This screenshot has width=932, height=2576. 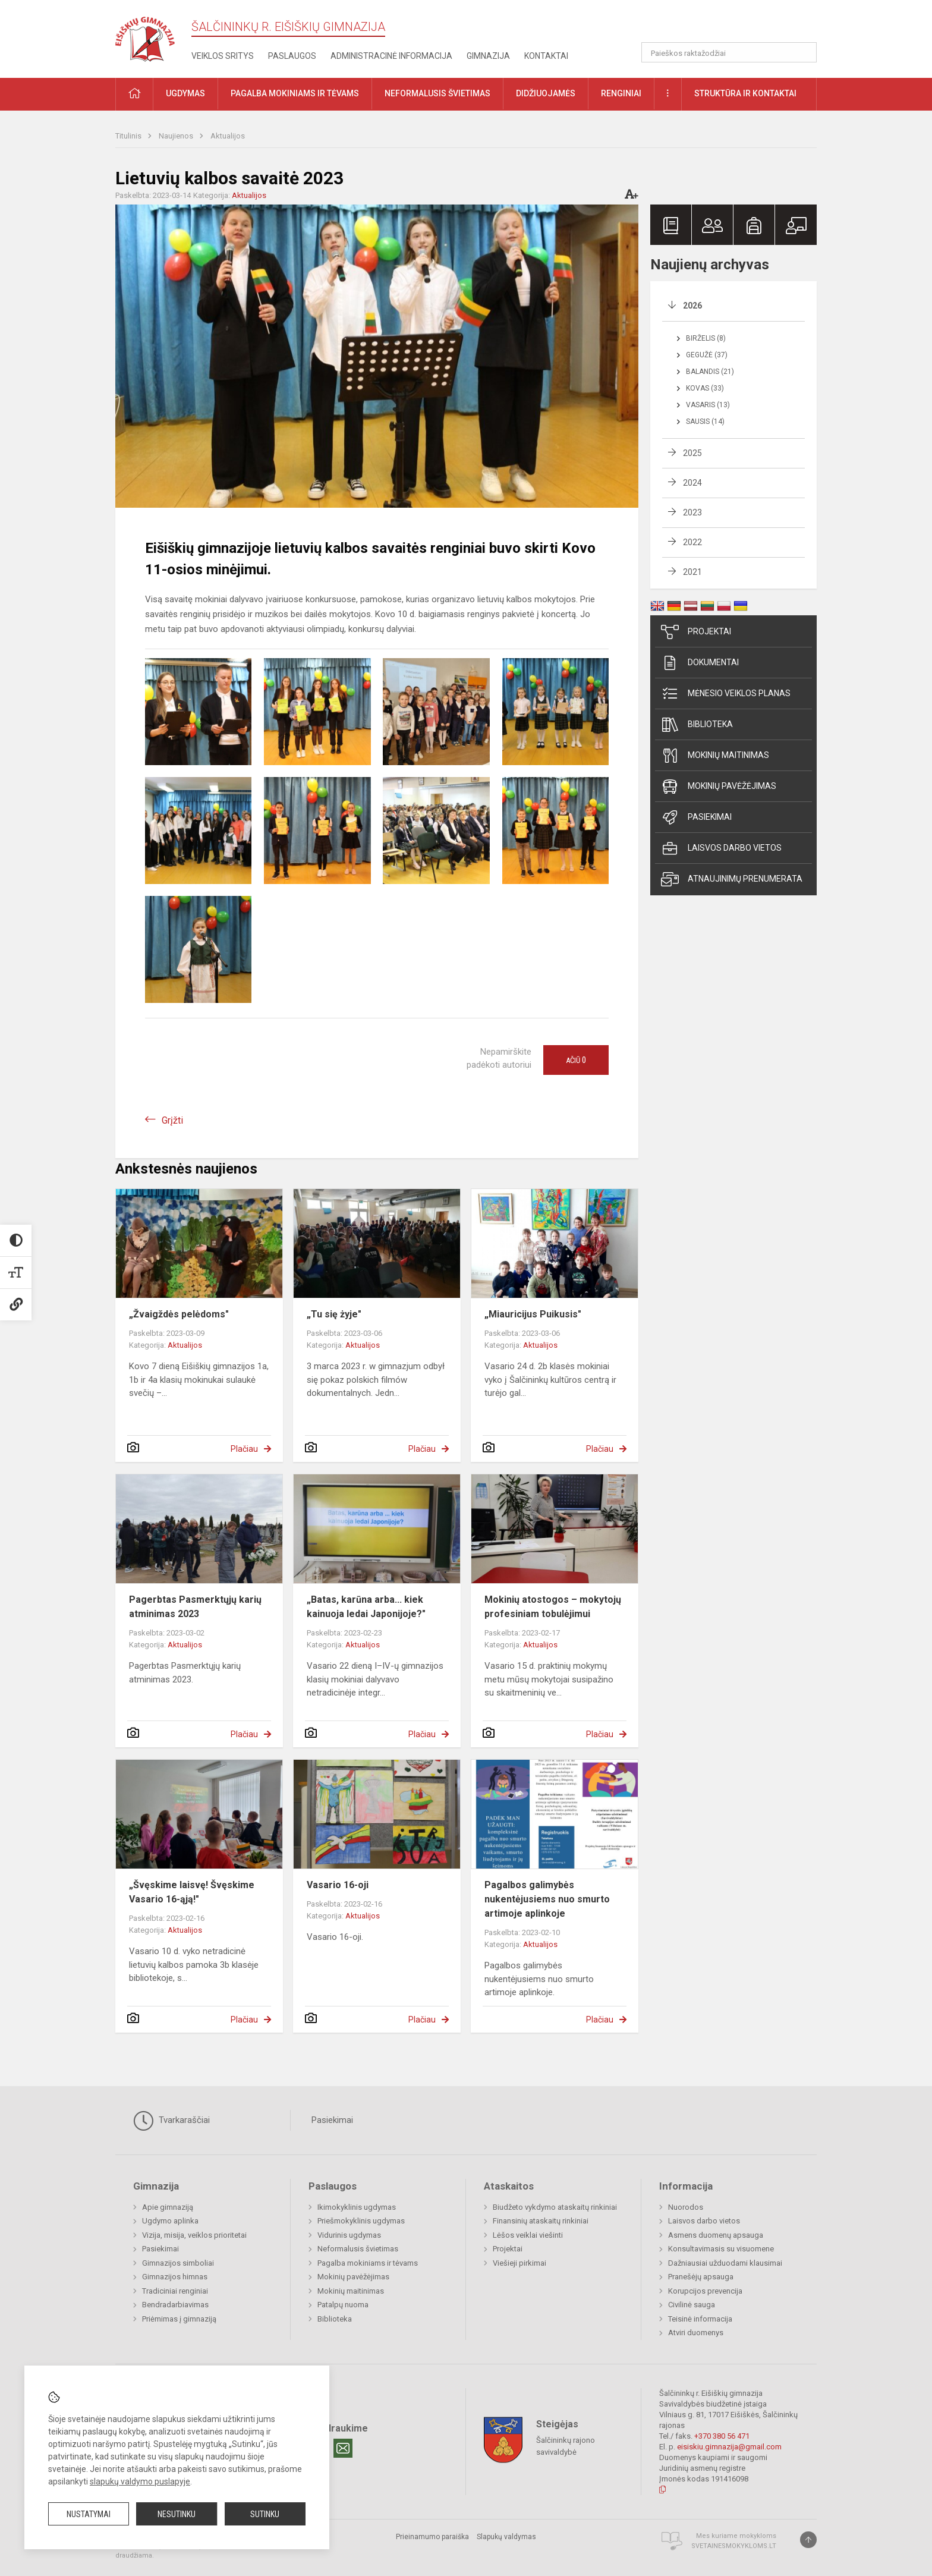 I want to click on Nustatymai, so click(x=89, y=2514).